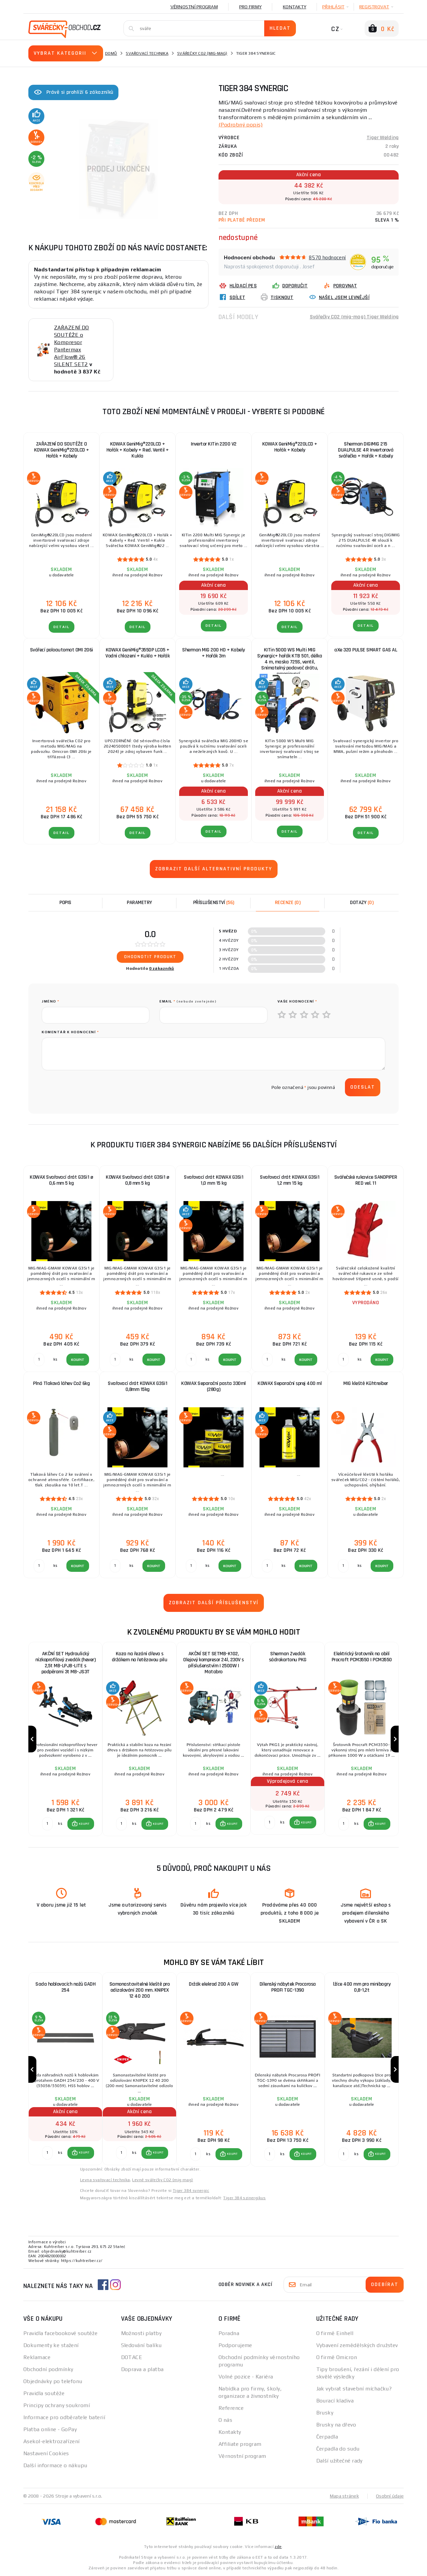 The height and width of the screenshot is (2576, 427). I want to click on KOWAX Svařovací drát G3Si1 ø 0,6 mm 5 kg, so click(61, 1180).